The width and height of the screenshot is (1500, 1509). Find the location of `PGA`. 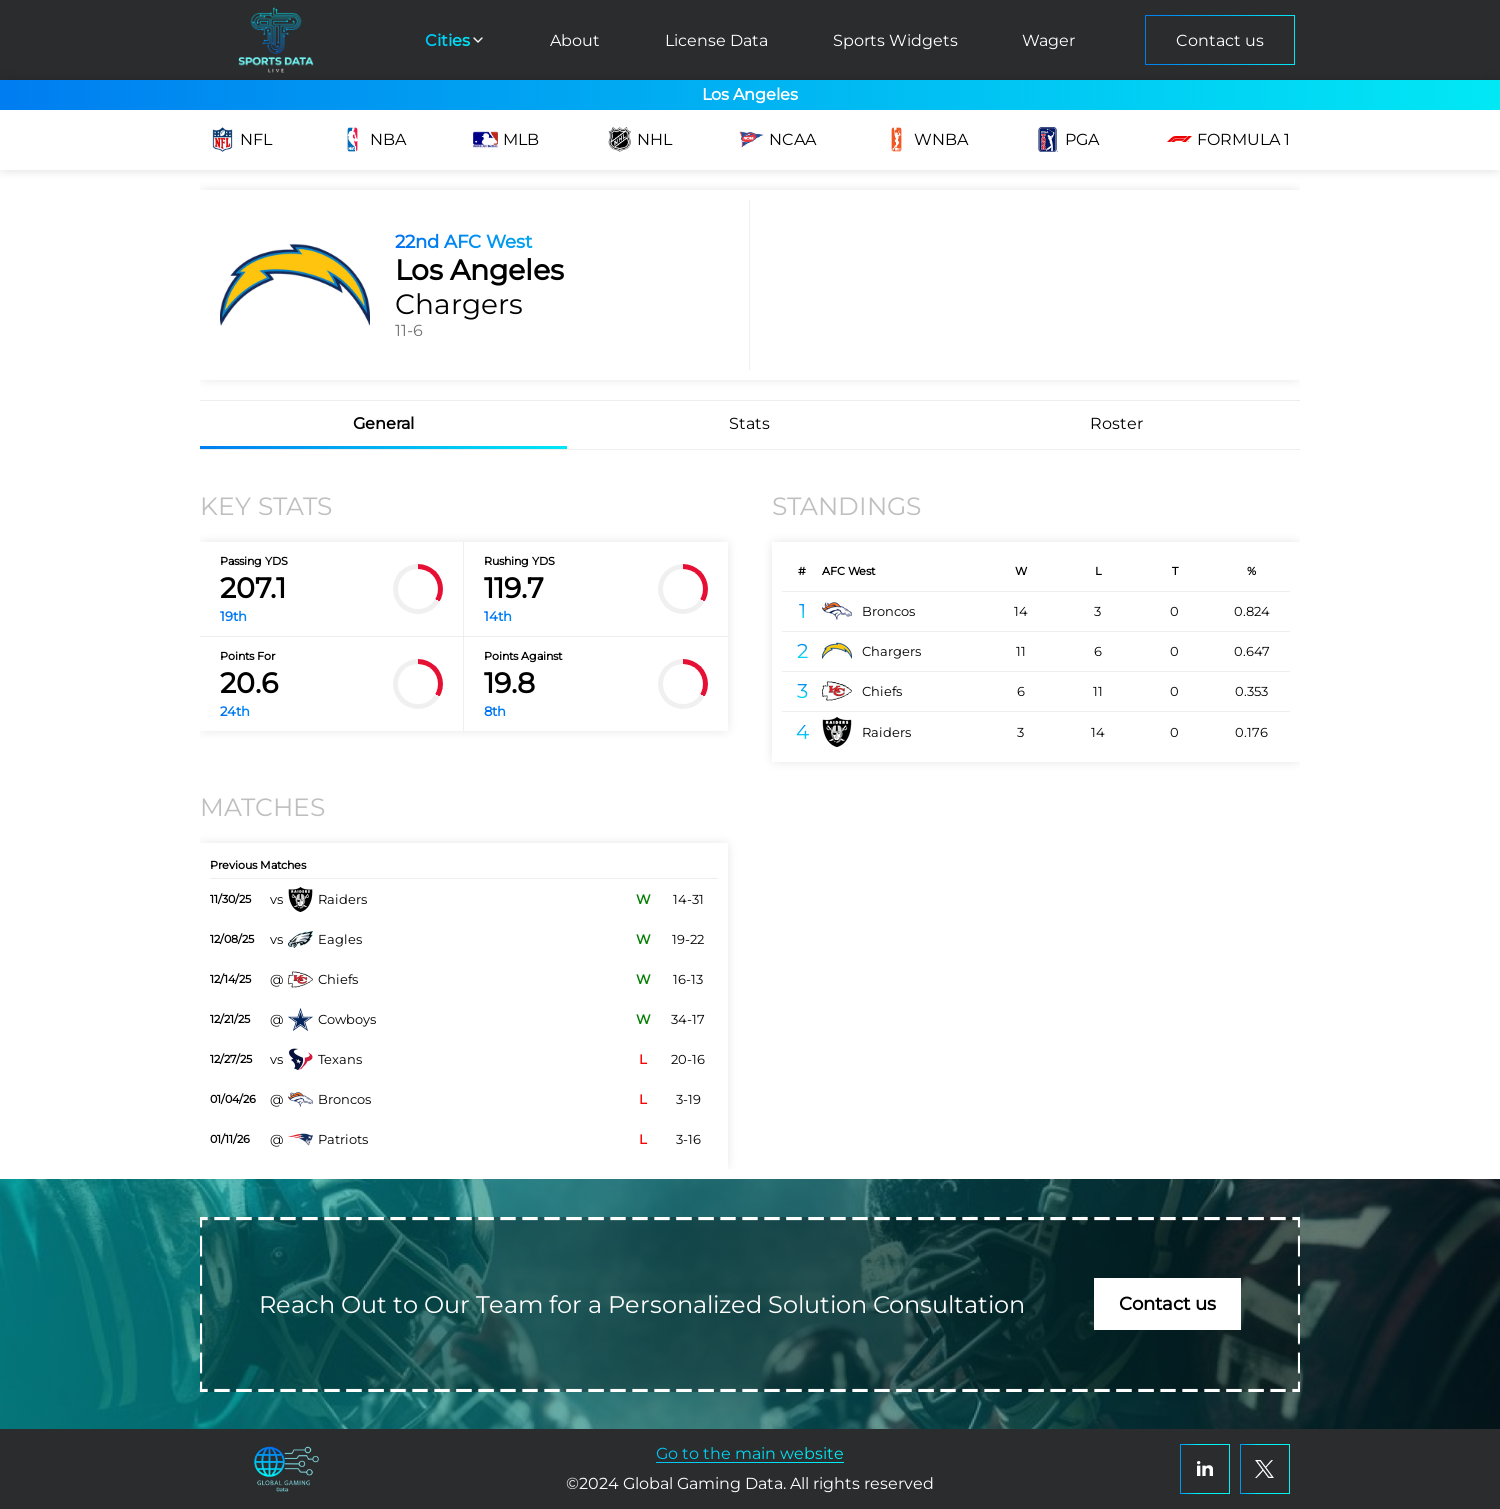

PGA is located at coordinates (1067, 139).